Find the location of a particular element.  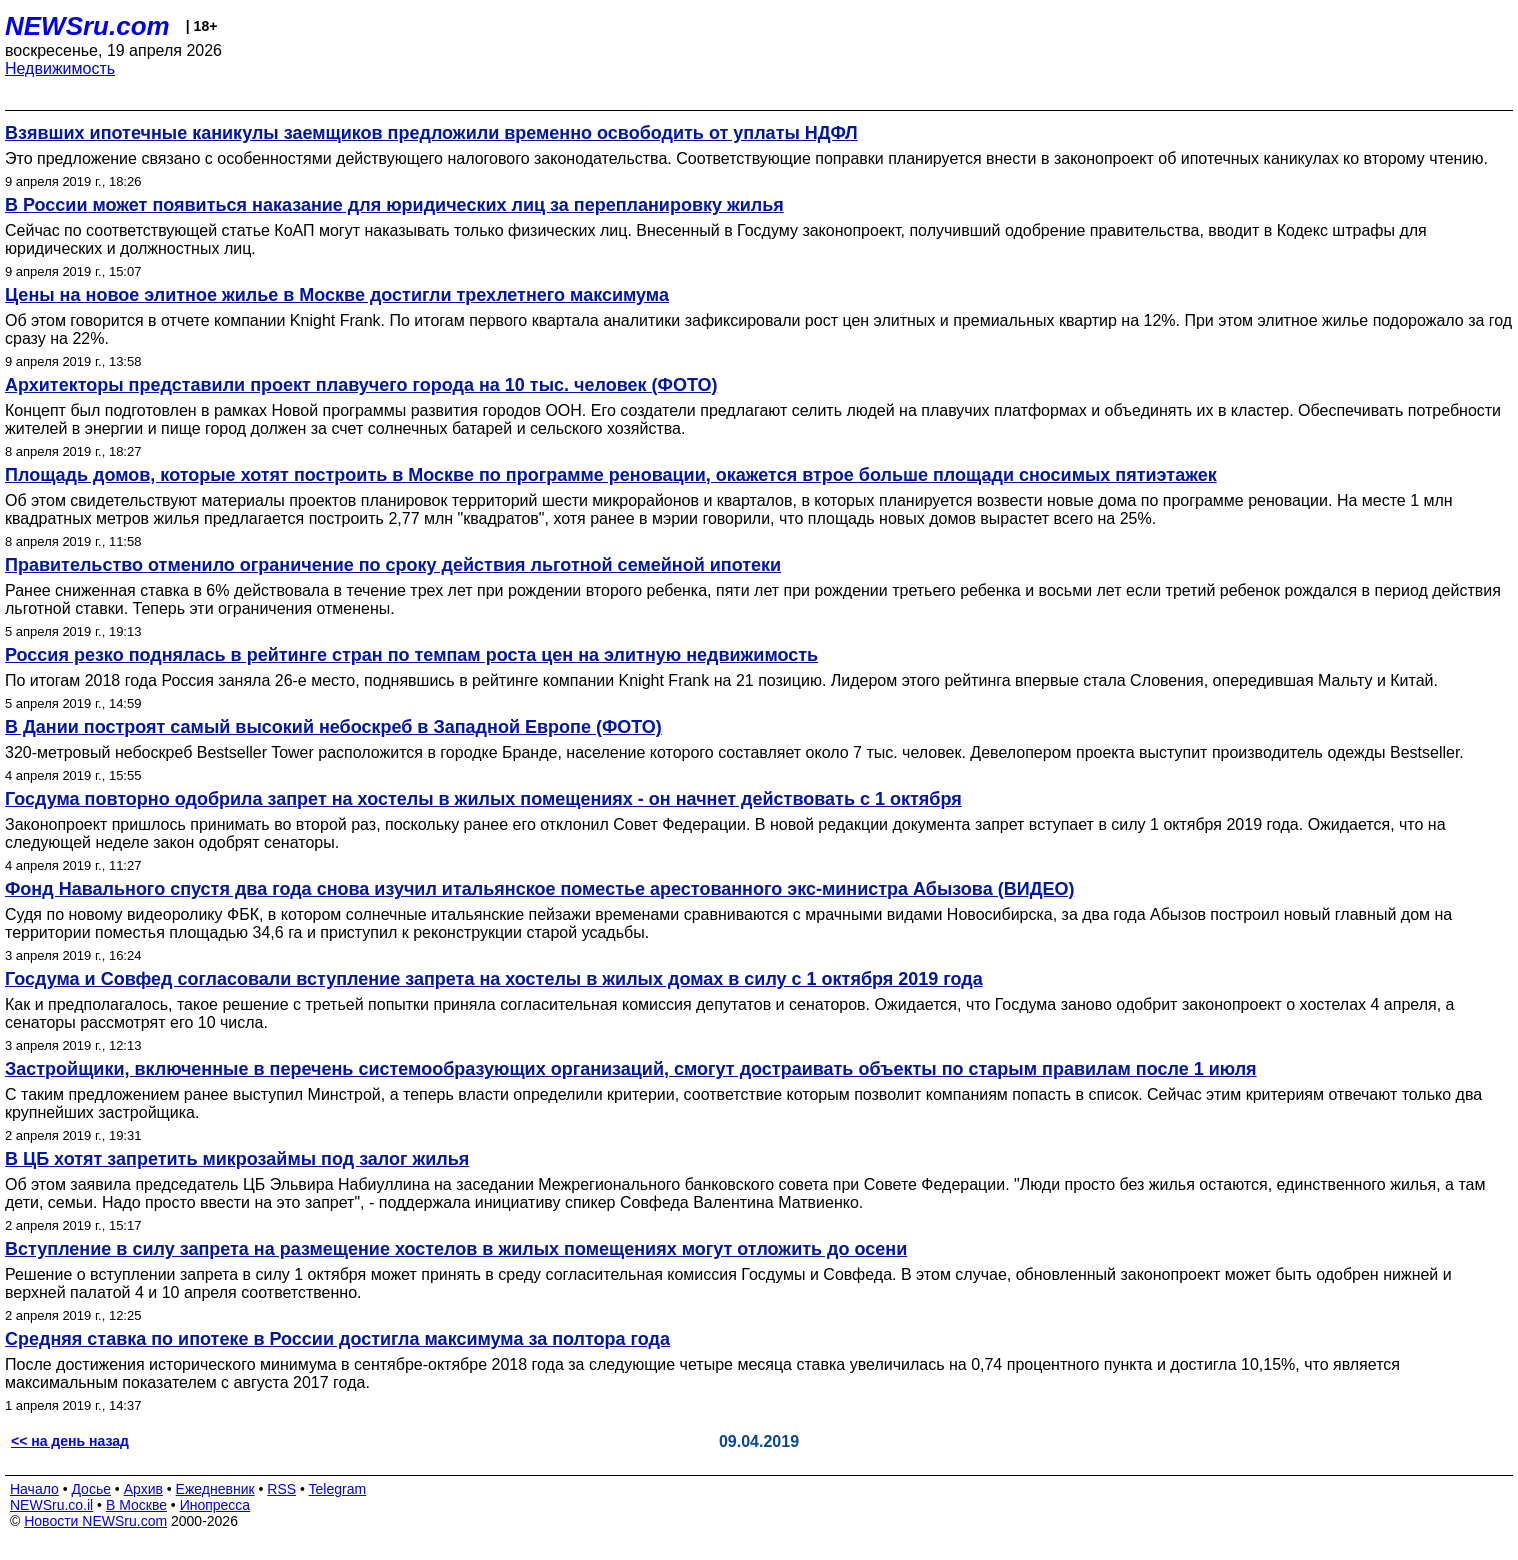

Инопресса is located at coordinates (215, 1505).